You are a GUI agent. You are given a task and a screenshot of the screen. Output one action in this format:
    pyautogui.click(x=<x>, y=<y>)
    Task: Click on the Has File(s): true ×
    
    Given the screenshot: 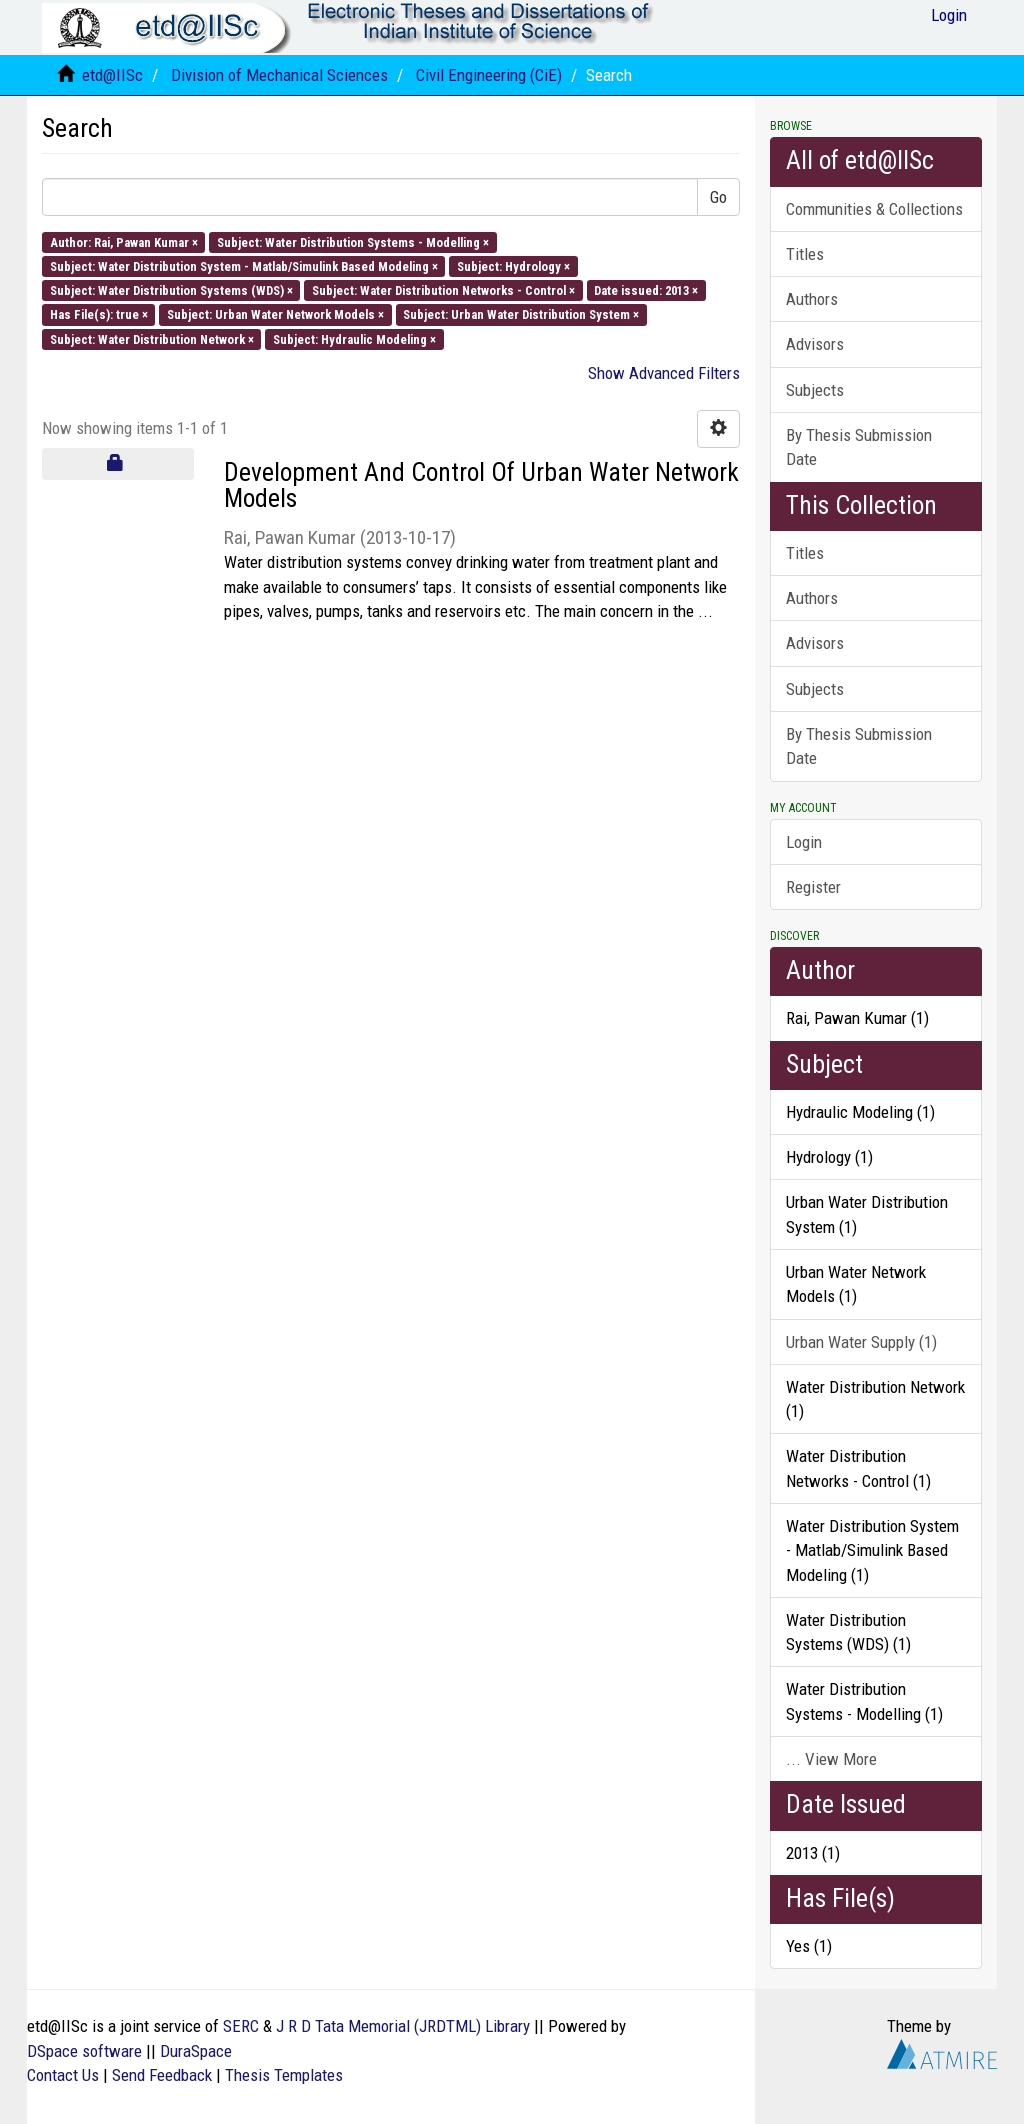 What is the action you would take?
    pyautogui.click(x=99, y=314)
    